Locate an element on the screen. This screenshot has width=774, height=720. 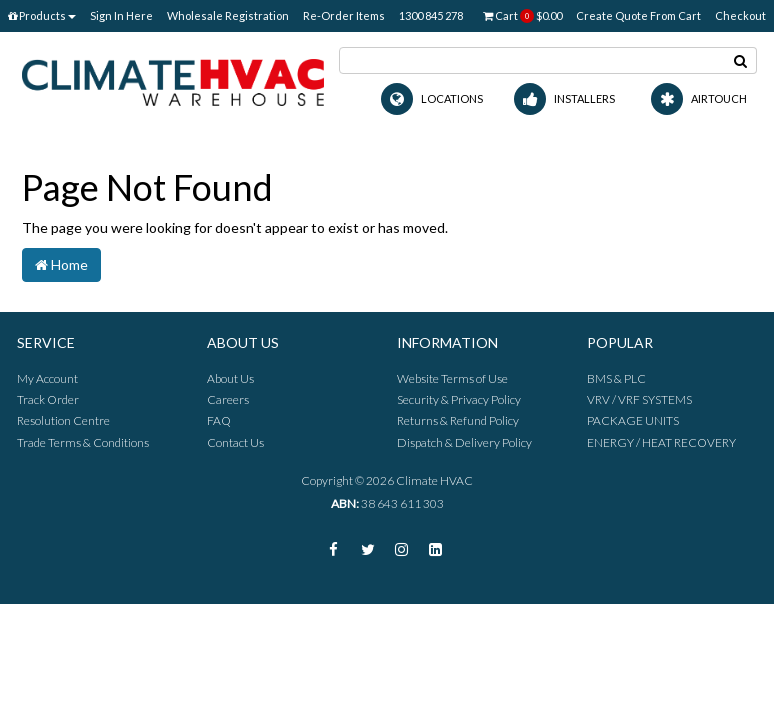
My Account is located at coordinates (47, 378).